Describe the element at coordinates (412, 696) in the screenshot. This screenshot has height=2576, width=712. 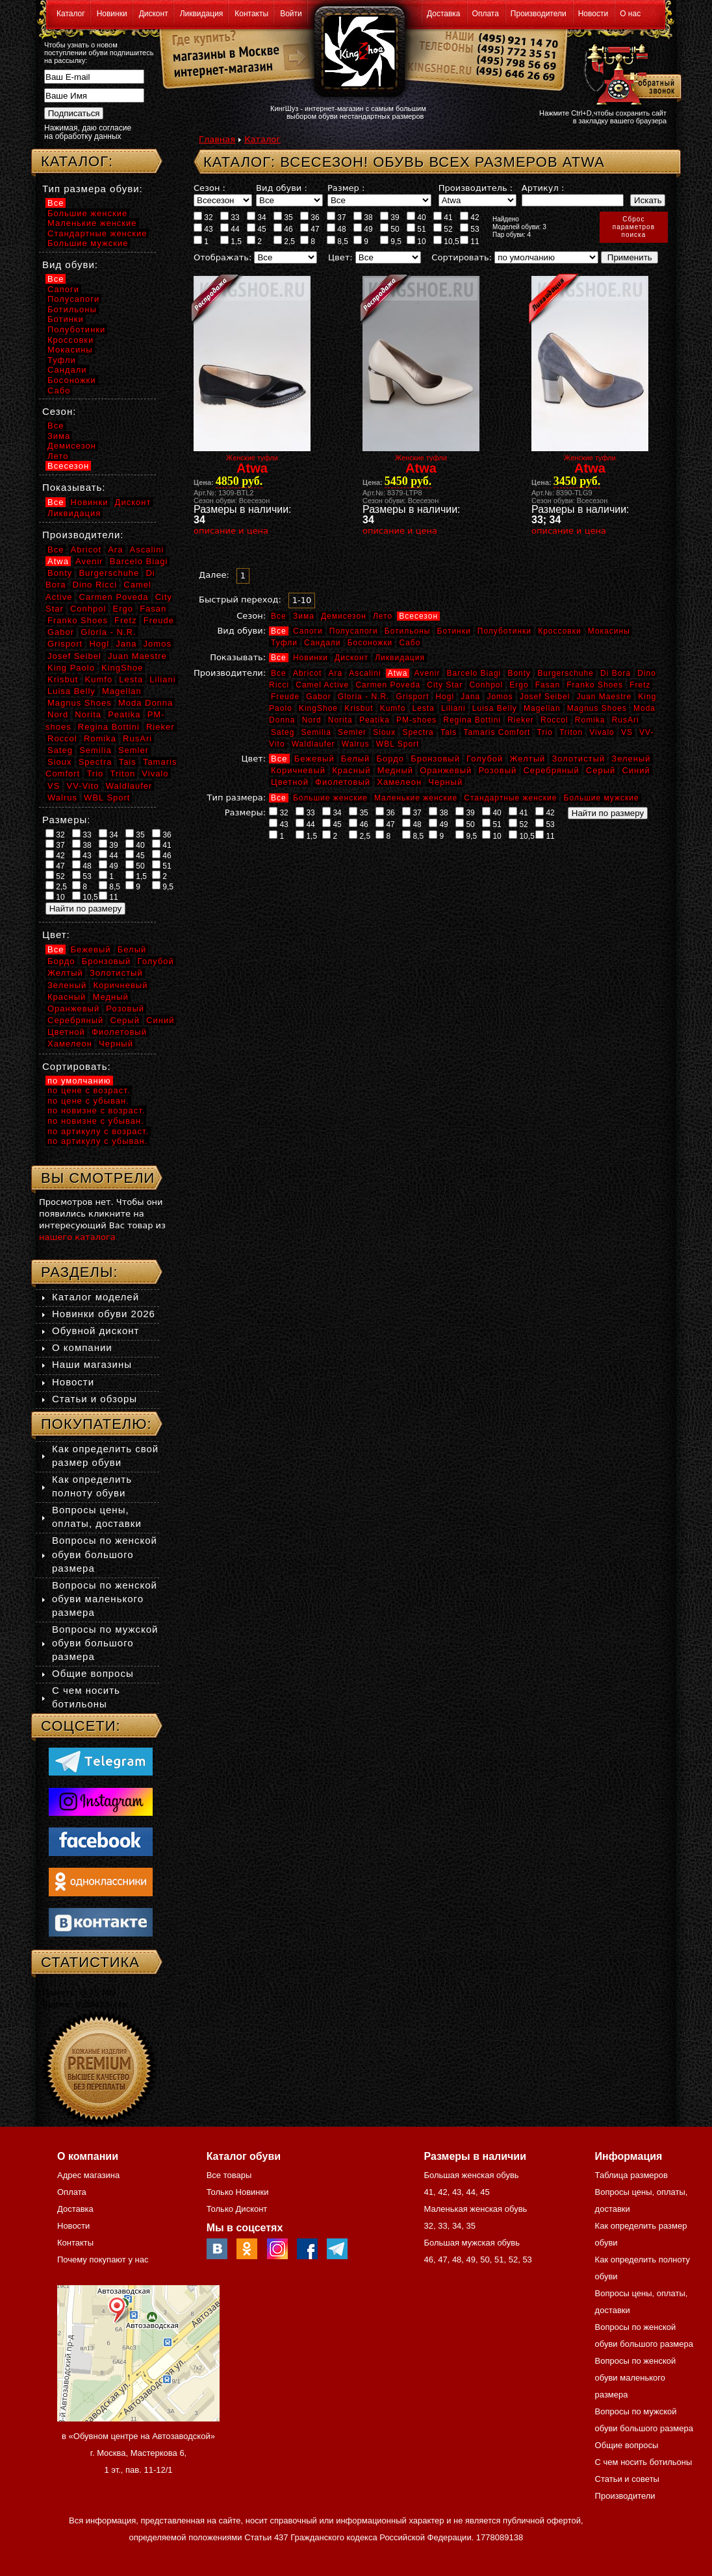
I see `Grisport` at that location.